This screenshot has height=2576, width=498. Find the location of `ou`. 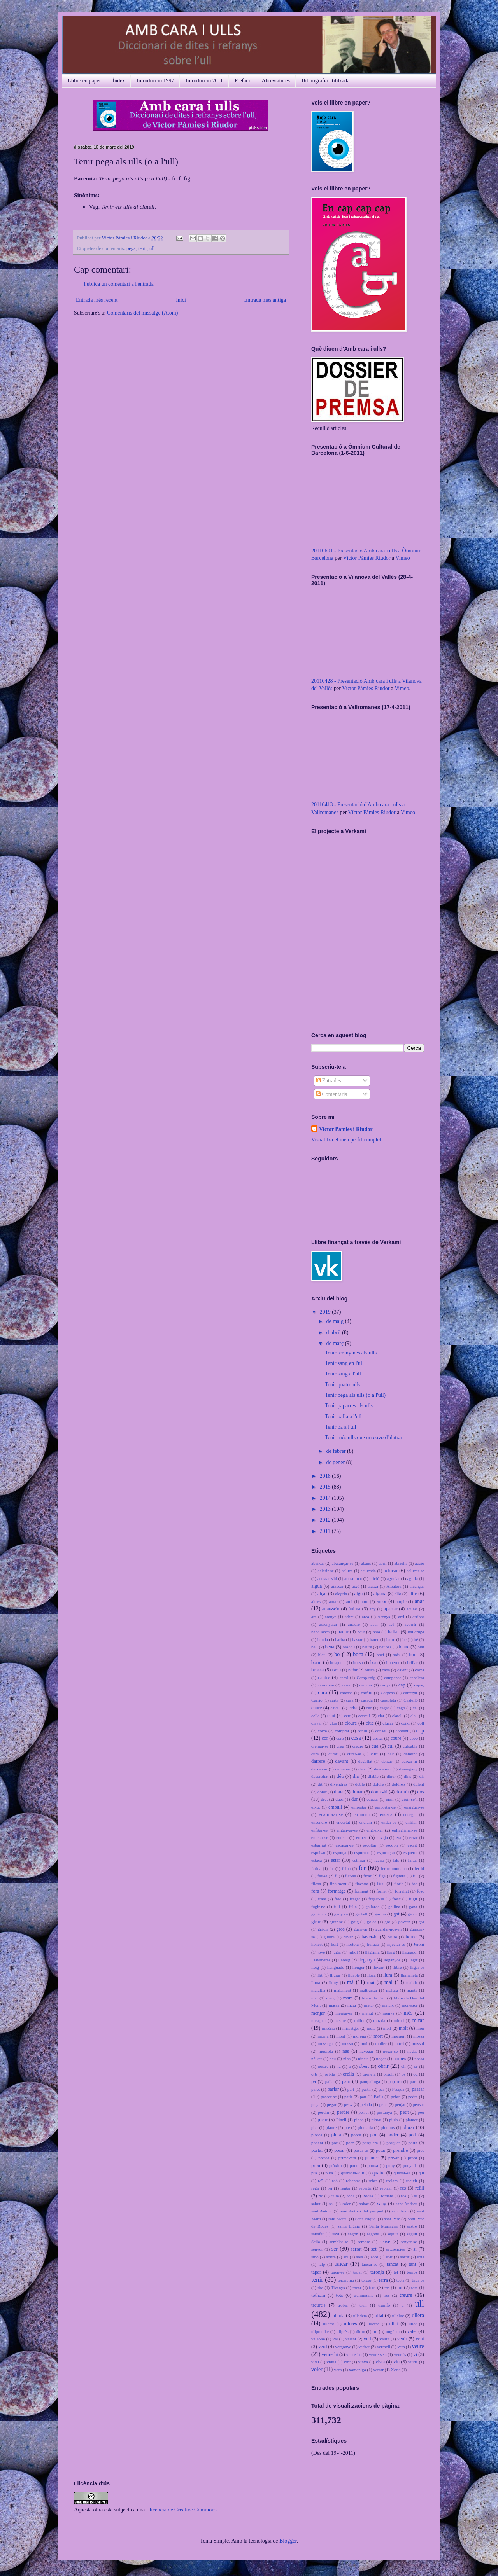

ou is located at coordinates (415, 2074).